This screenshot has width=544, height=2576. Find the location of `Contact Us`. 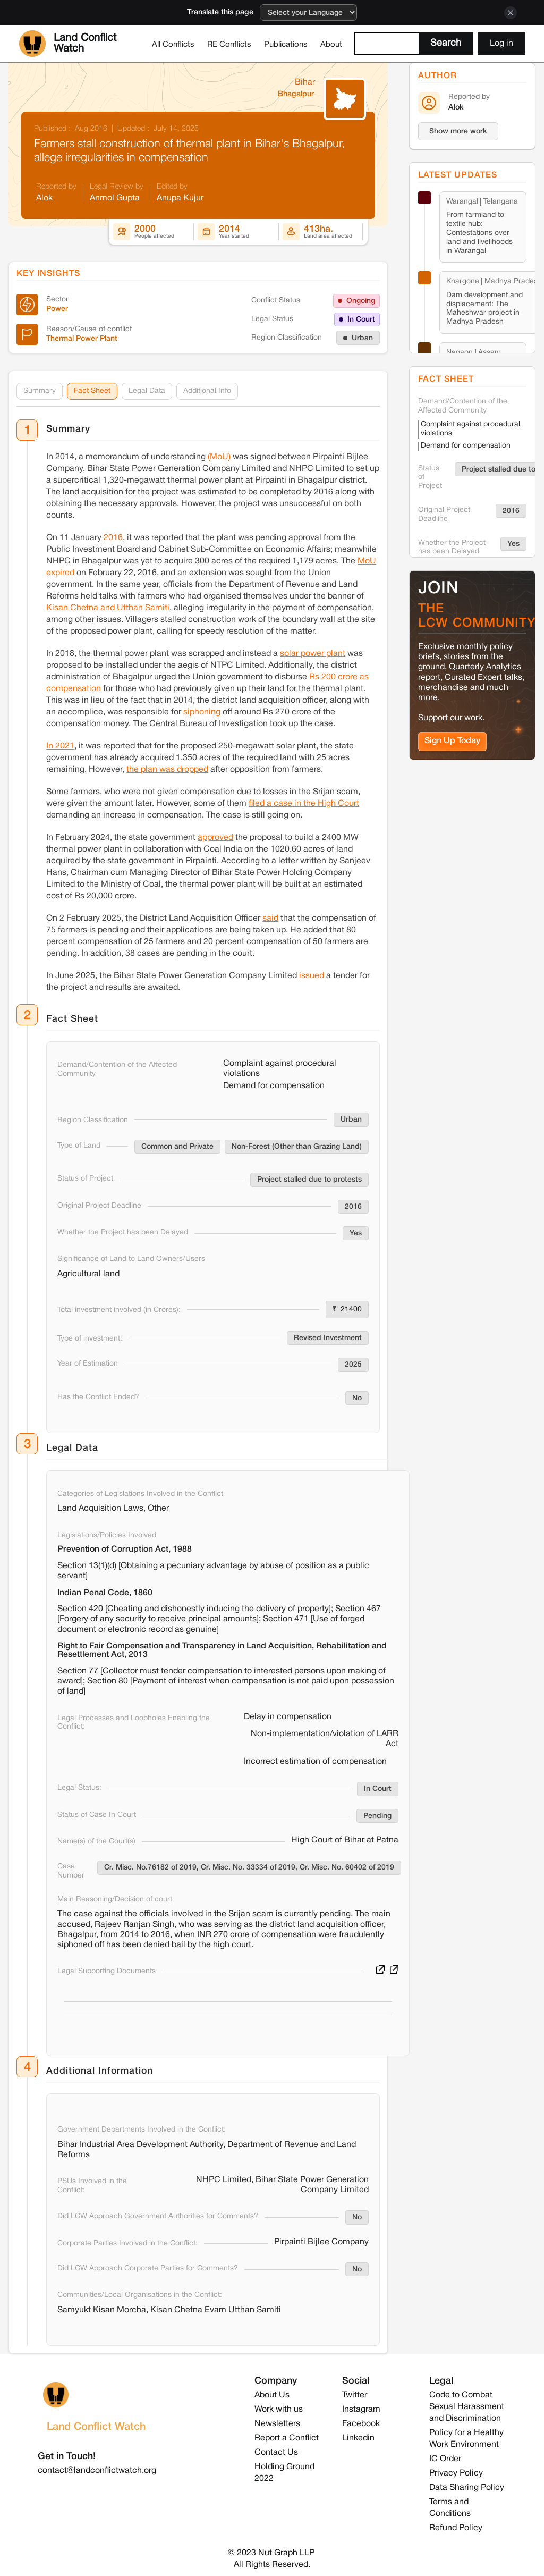

Contact Us is located at coordinates (276, 2452).